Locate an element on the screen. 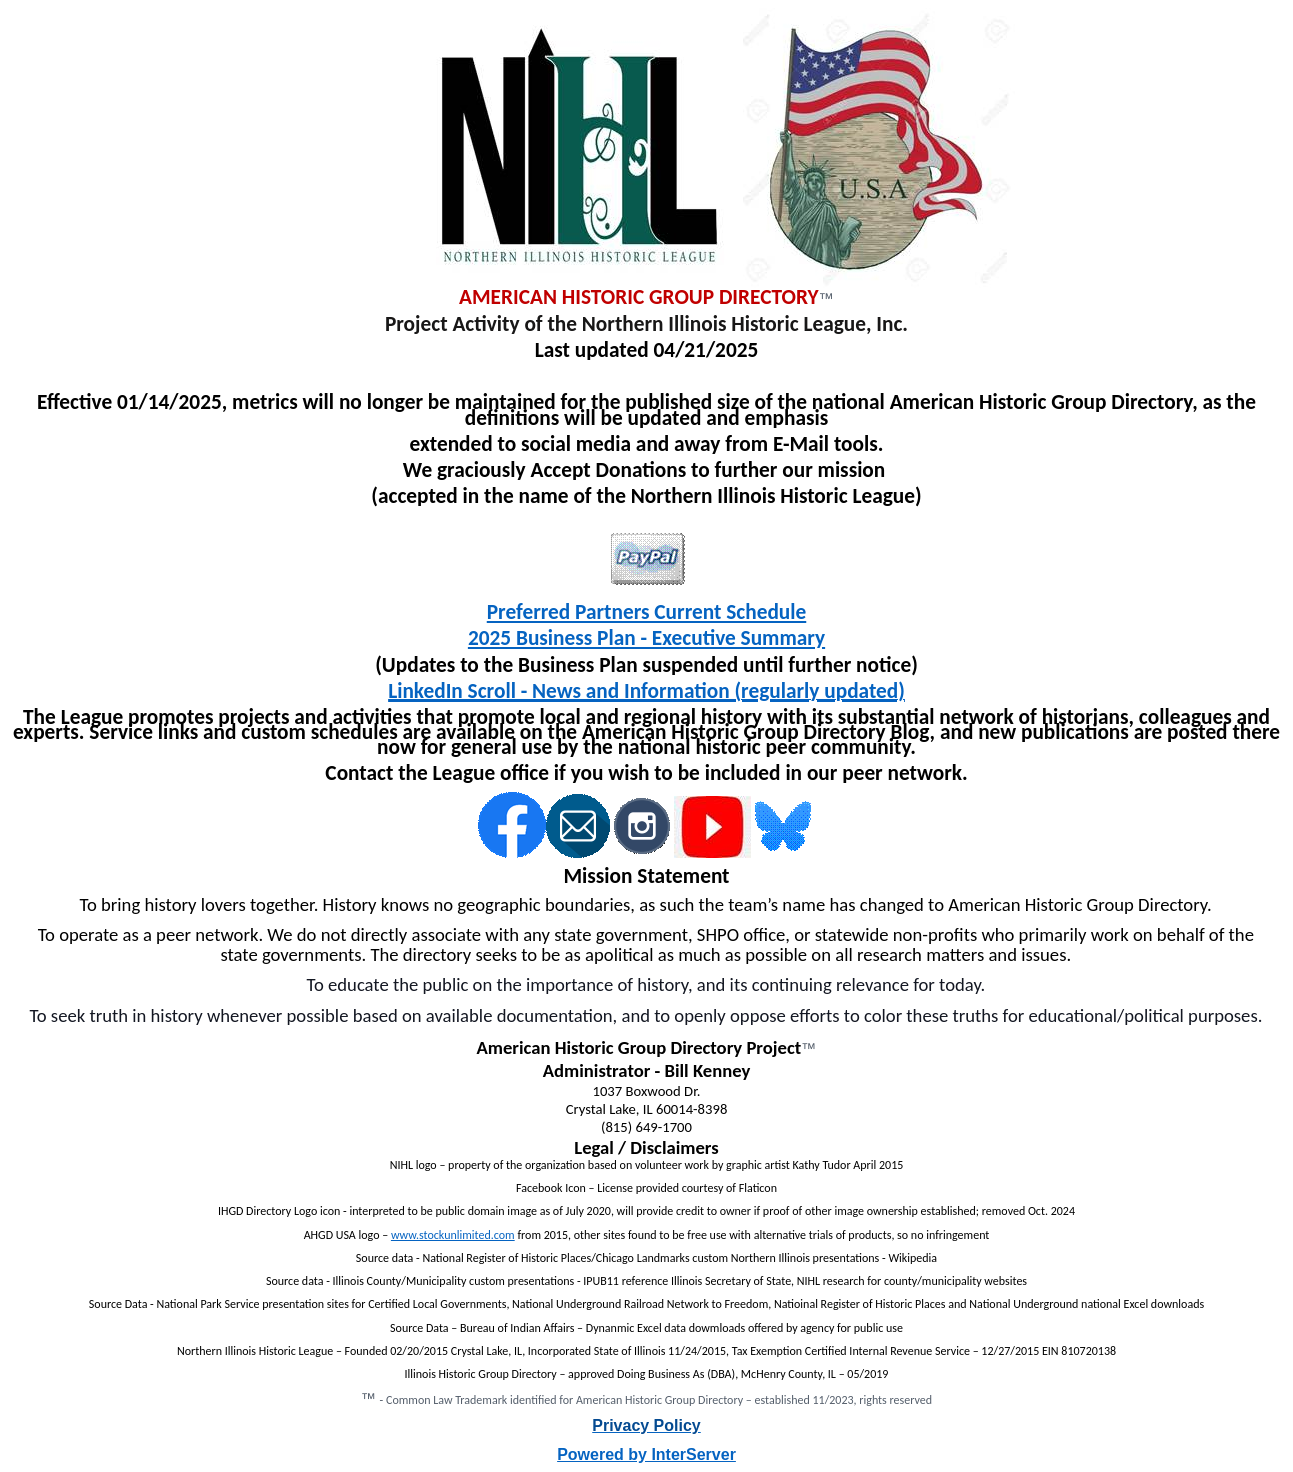 The width and height of the screenshot is (1293, 1472). Preferred Partners Current Schedule is located at coordinates (647, 612).